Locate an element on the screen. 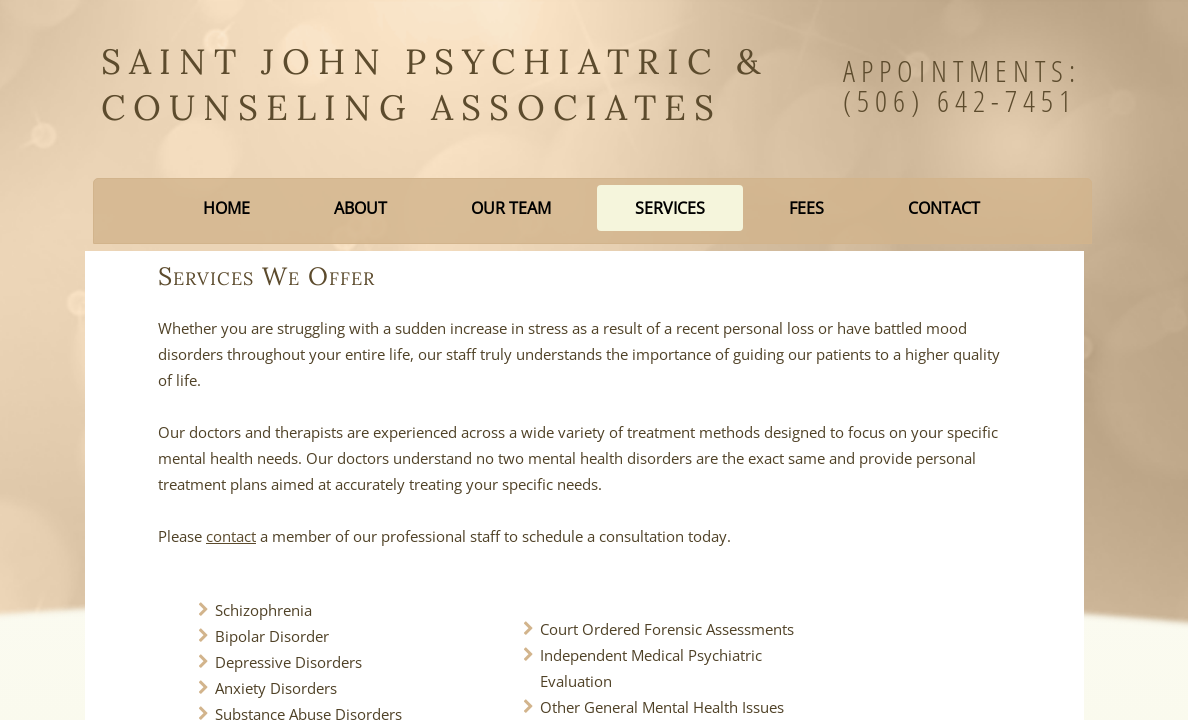 Image resolution: width=1188 pixels, height=720 pixels. Fees is located at coordinates (806, 208).